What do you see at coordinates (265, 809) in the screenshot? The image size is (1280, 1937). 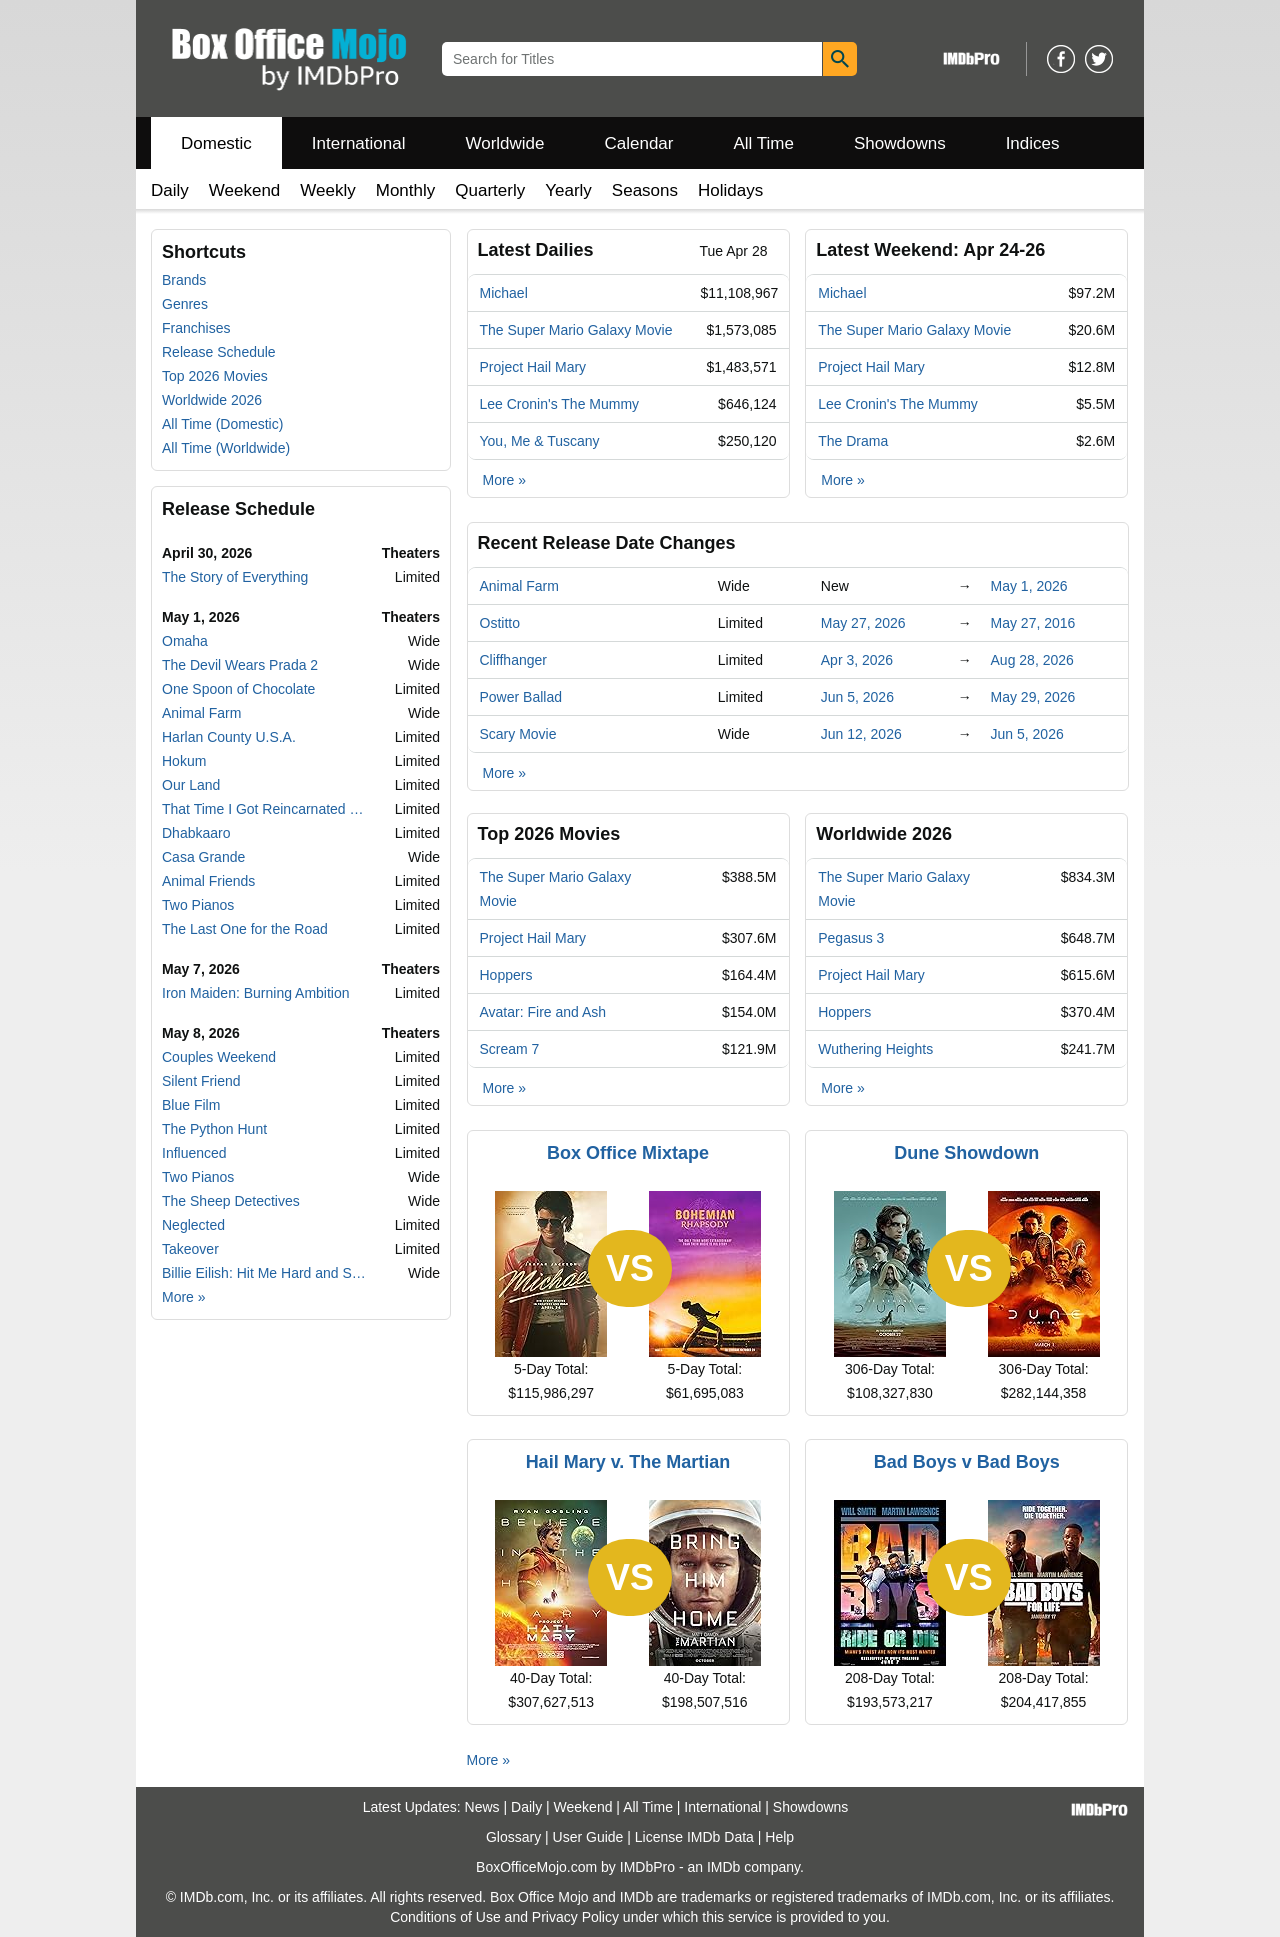 I see `That Time I Got Reincarnated as a Slime the Movie: Tears of the Azure Sea` at bounding box center [265, 809].